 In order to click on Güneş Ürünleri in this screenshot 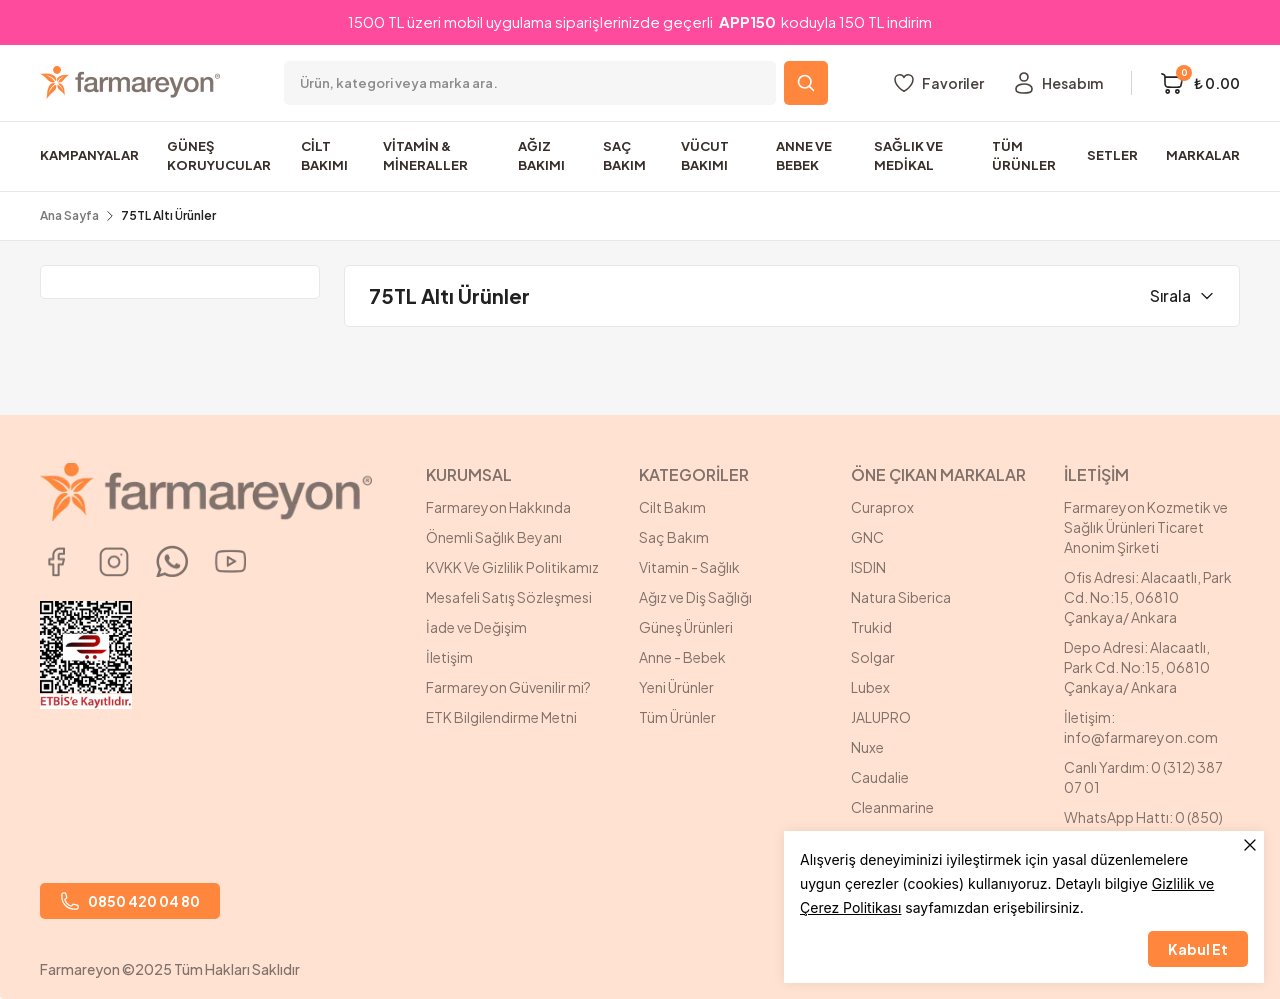, I will do `click(686, 627)`.